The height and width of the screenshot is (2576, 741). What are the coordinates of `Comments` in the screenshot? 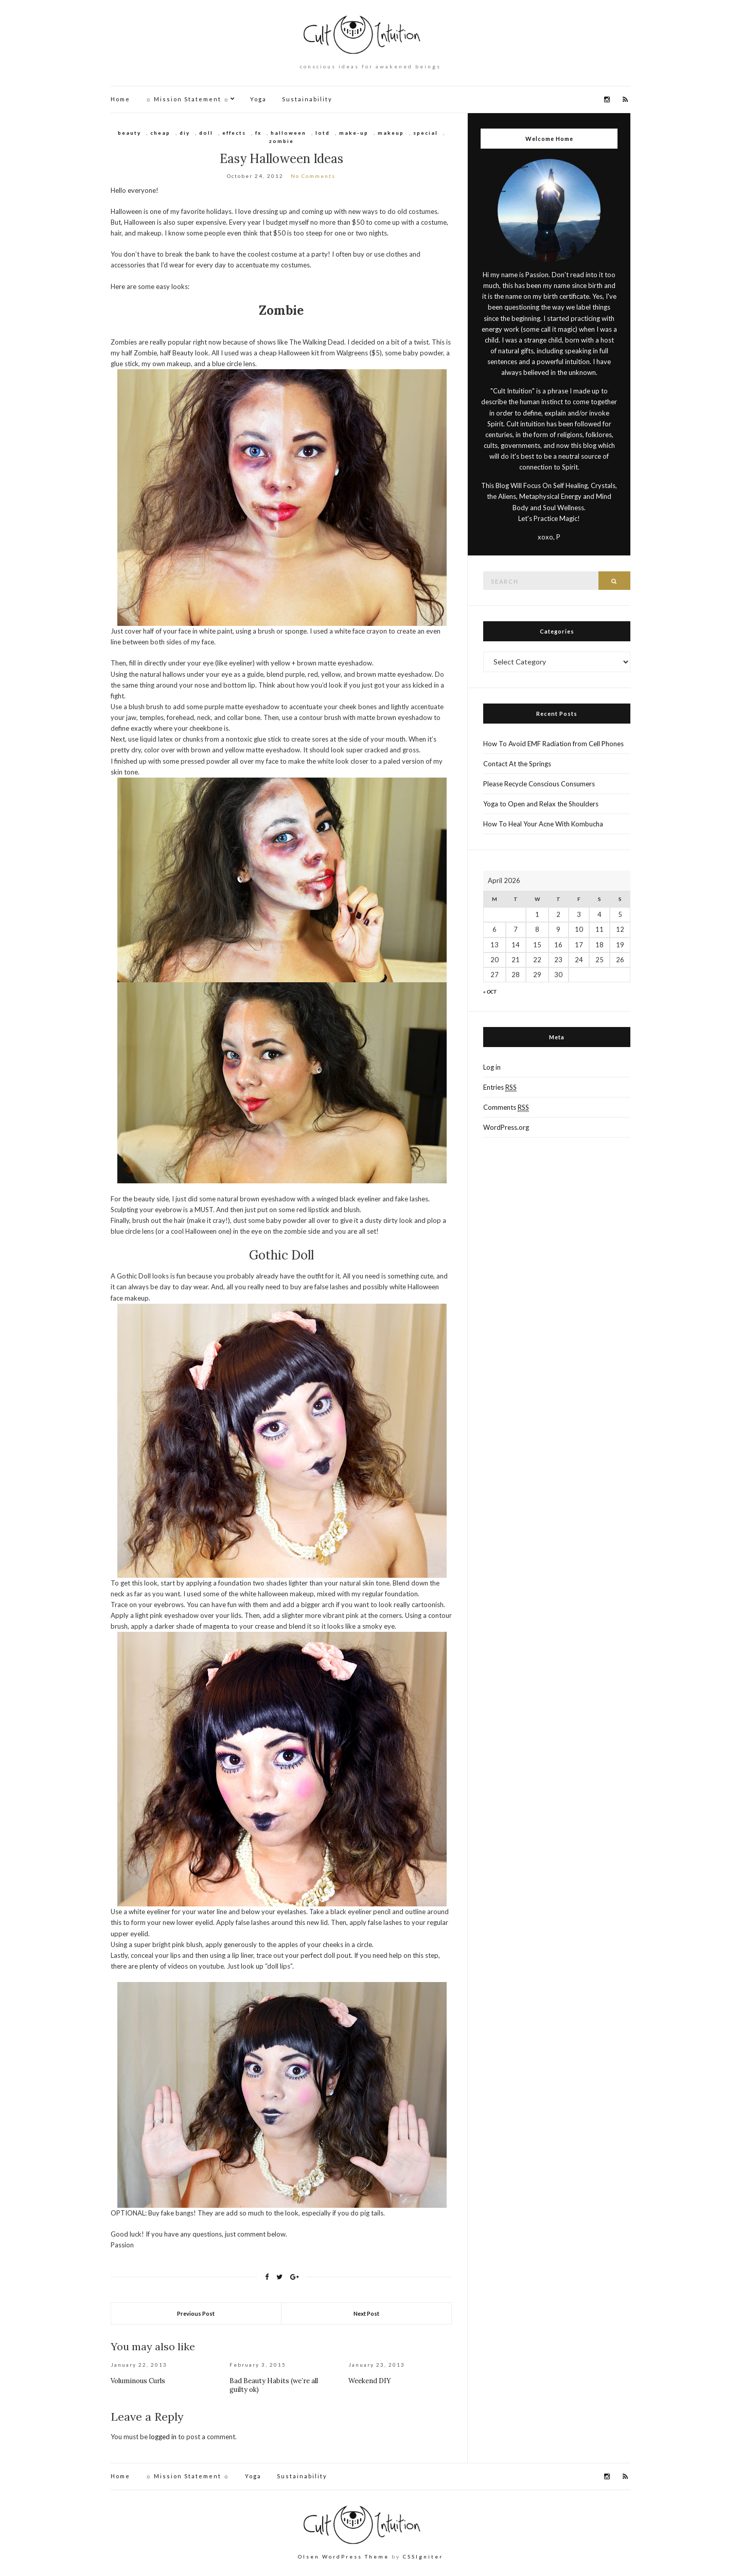 It's located at (506, 1107).